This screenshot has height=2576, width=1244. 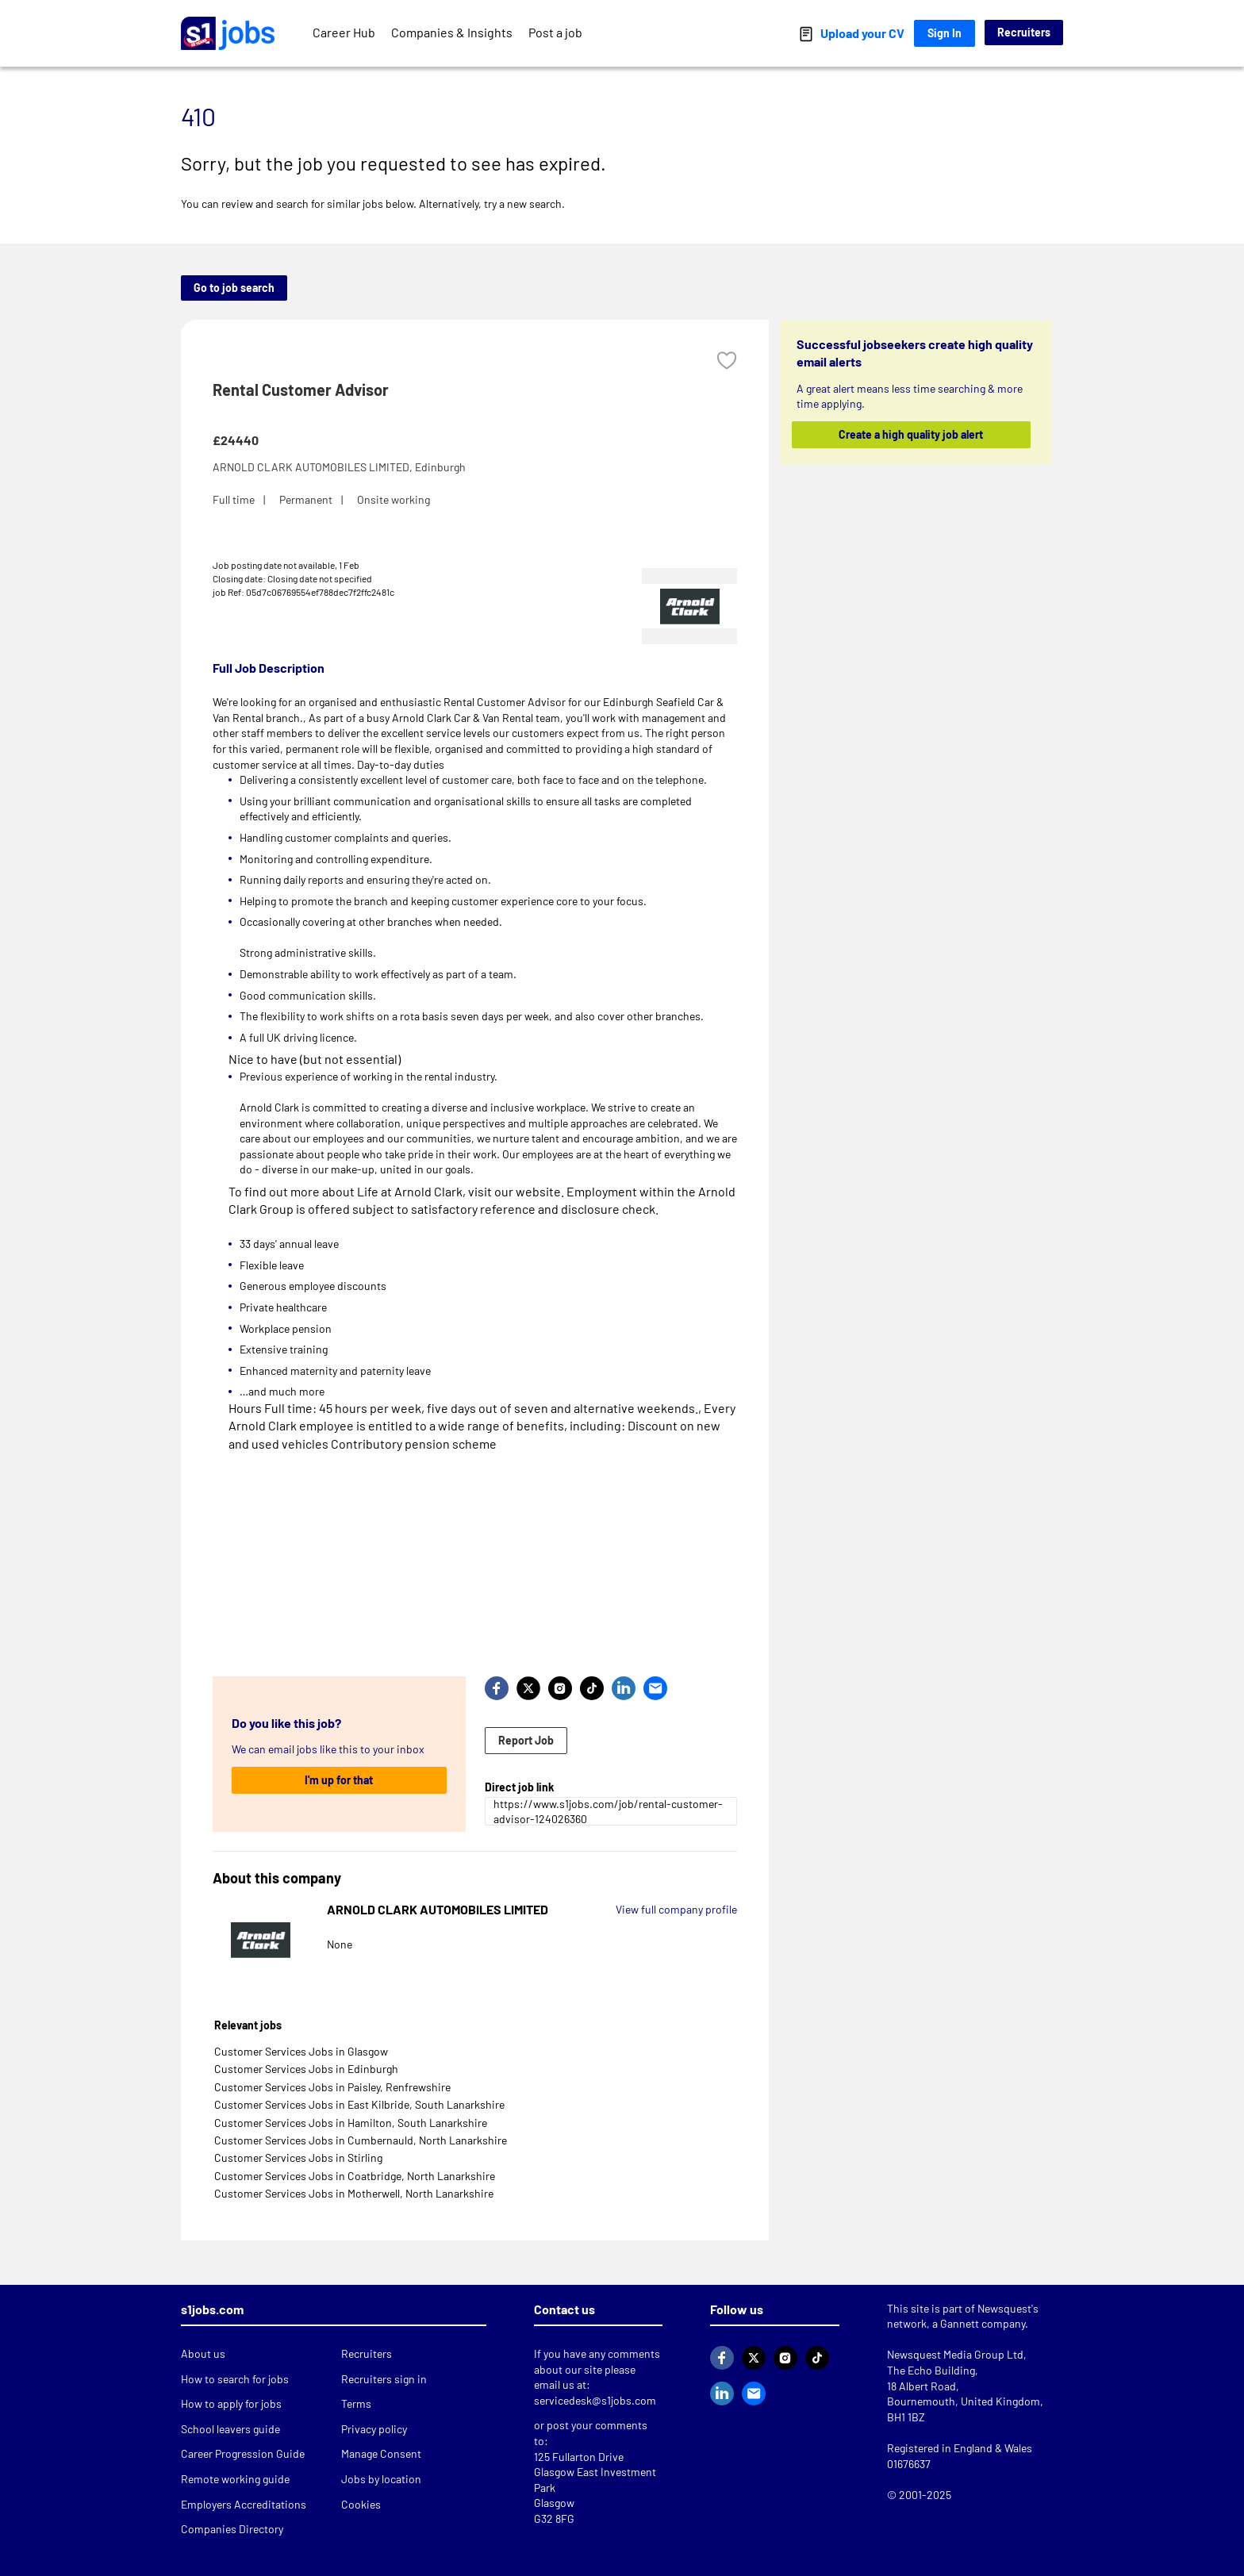 What do you see at coordinates (555, 32) in the screenshot?
I see `Post a job` at bounding box center [555, 32].